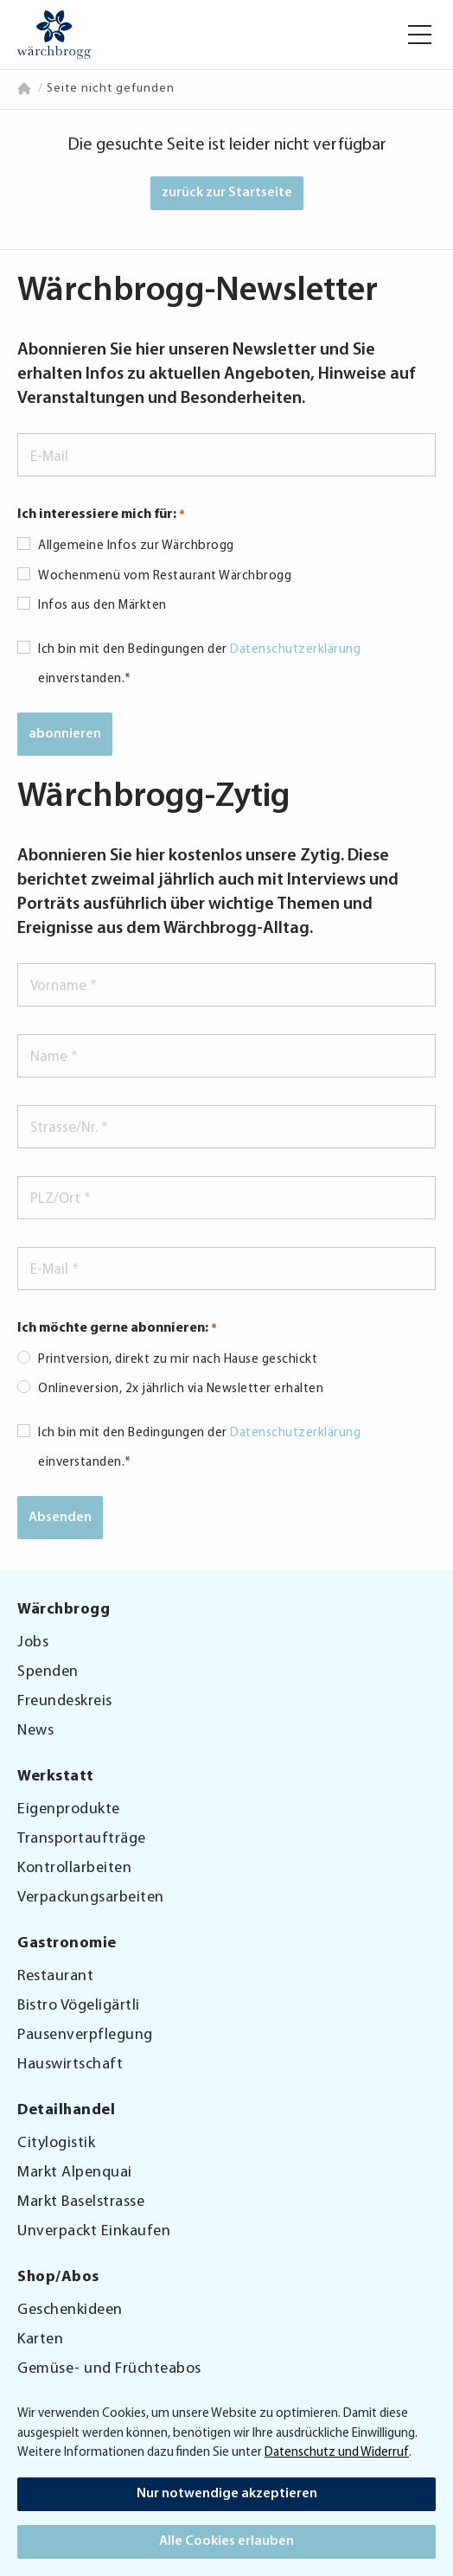 This screenshot has height=2576, width=453. Describe the element at coordinates (32, 1642) in the screenshot. I see `Jobs` at that location.